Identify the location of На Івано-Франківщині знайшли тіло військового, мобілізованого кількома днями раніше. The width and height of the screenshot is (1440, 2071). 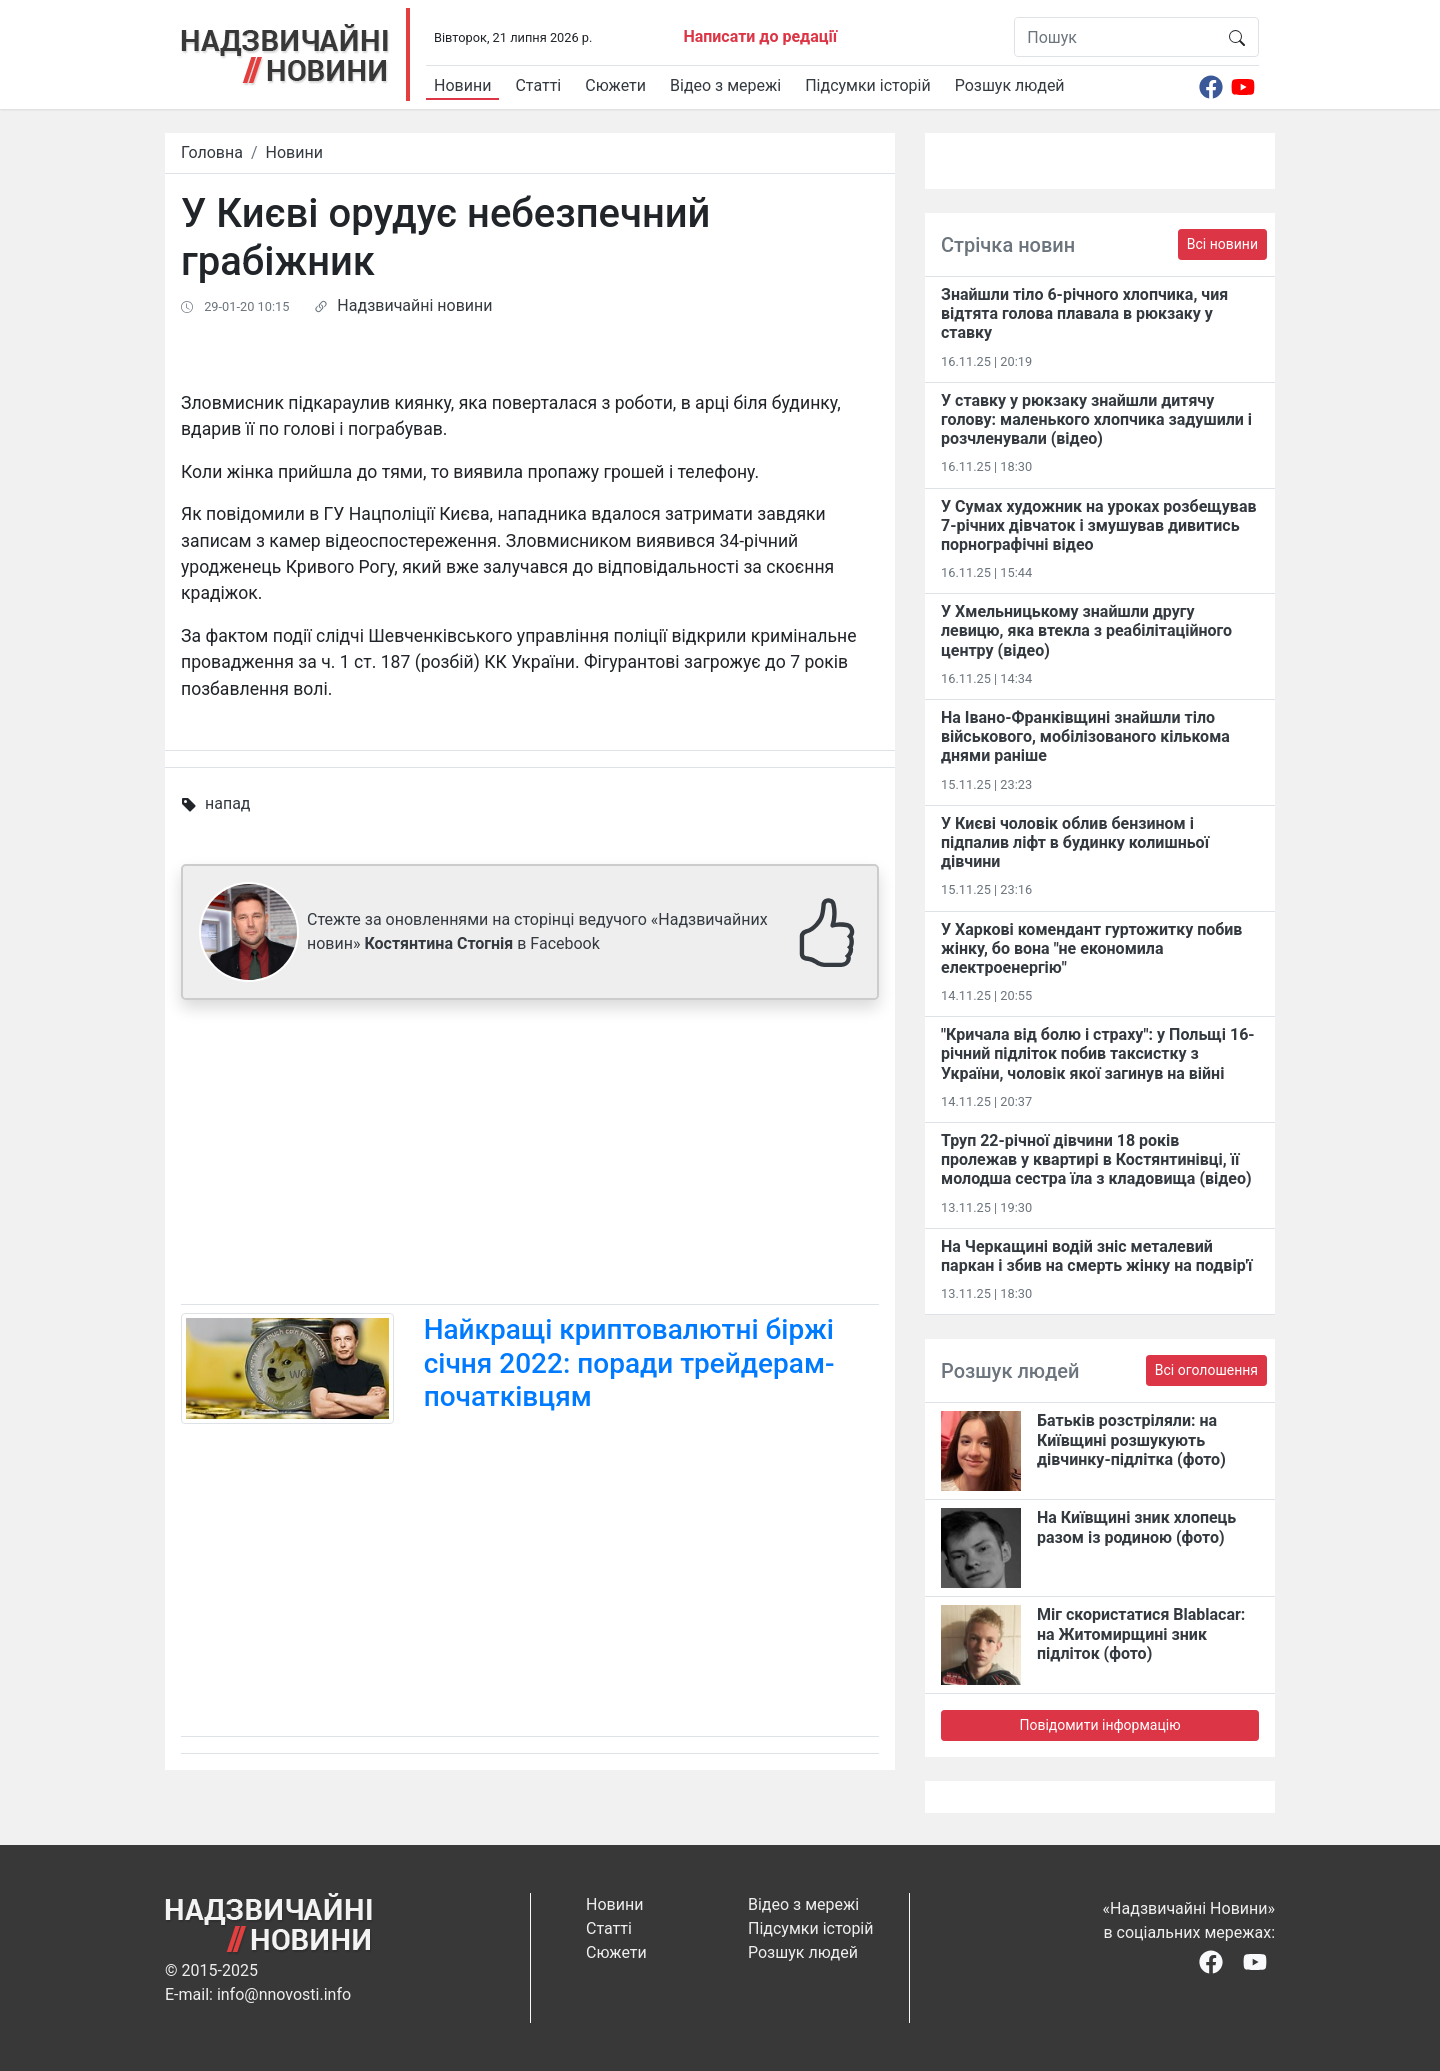
(1085, 736).